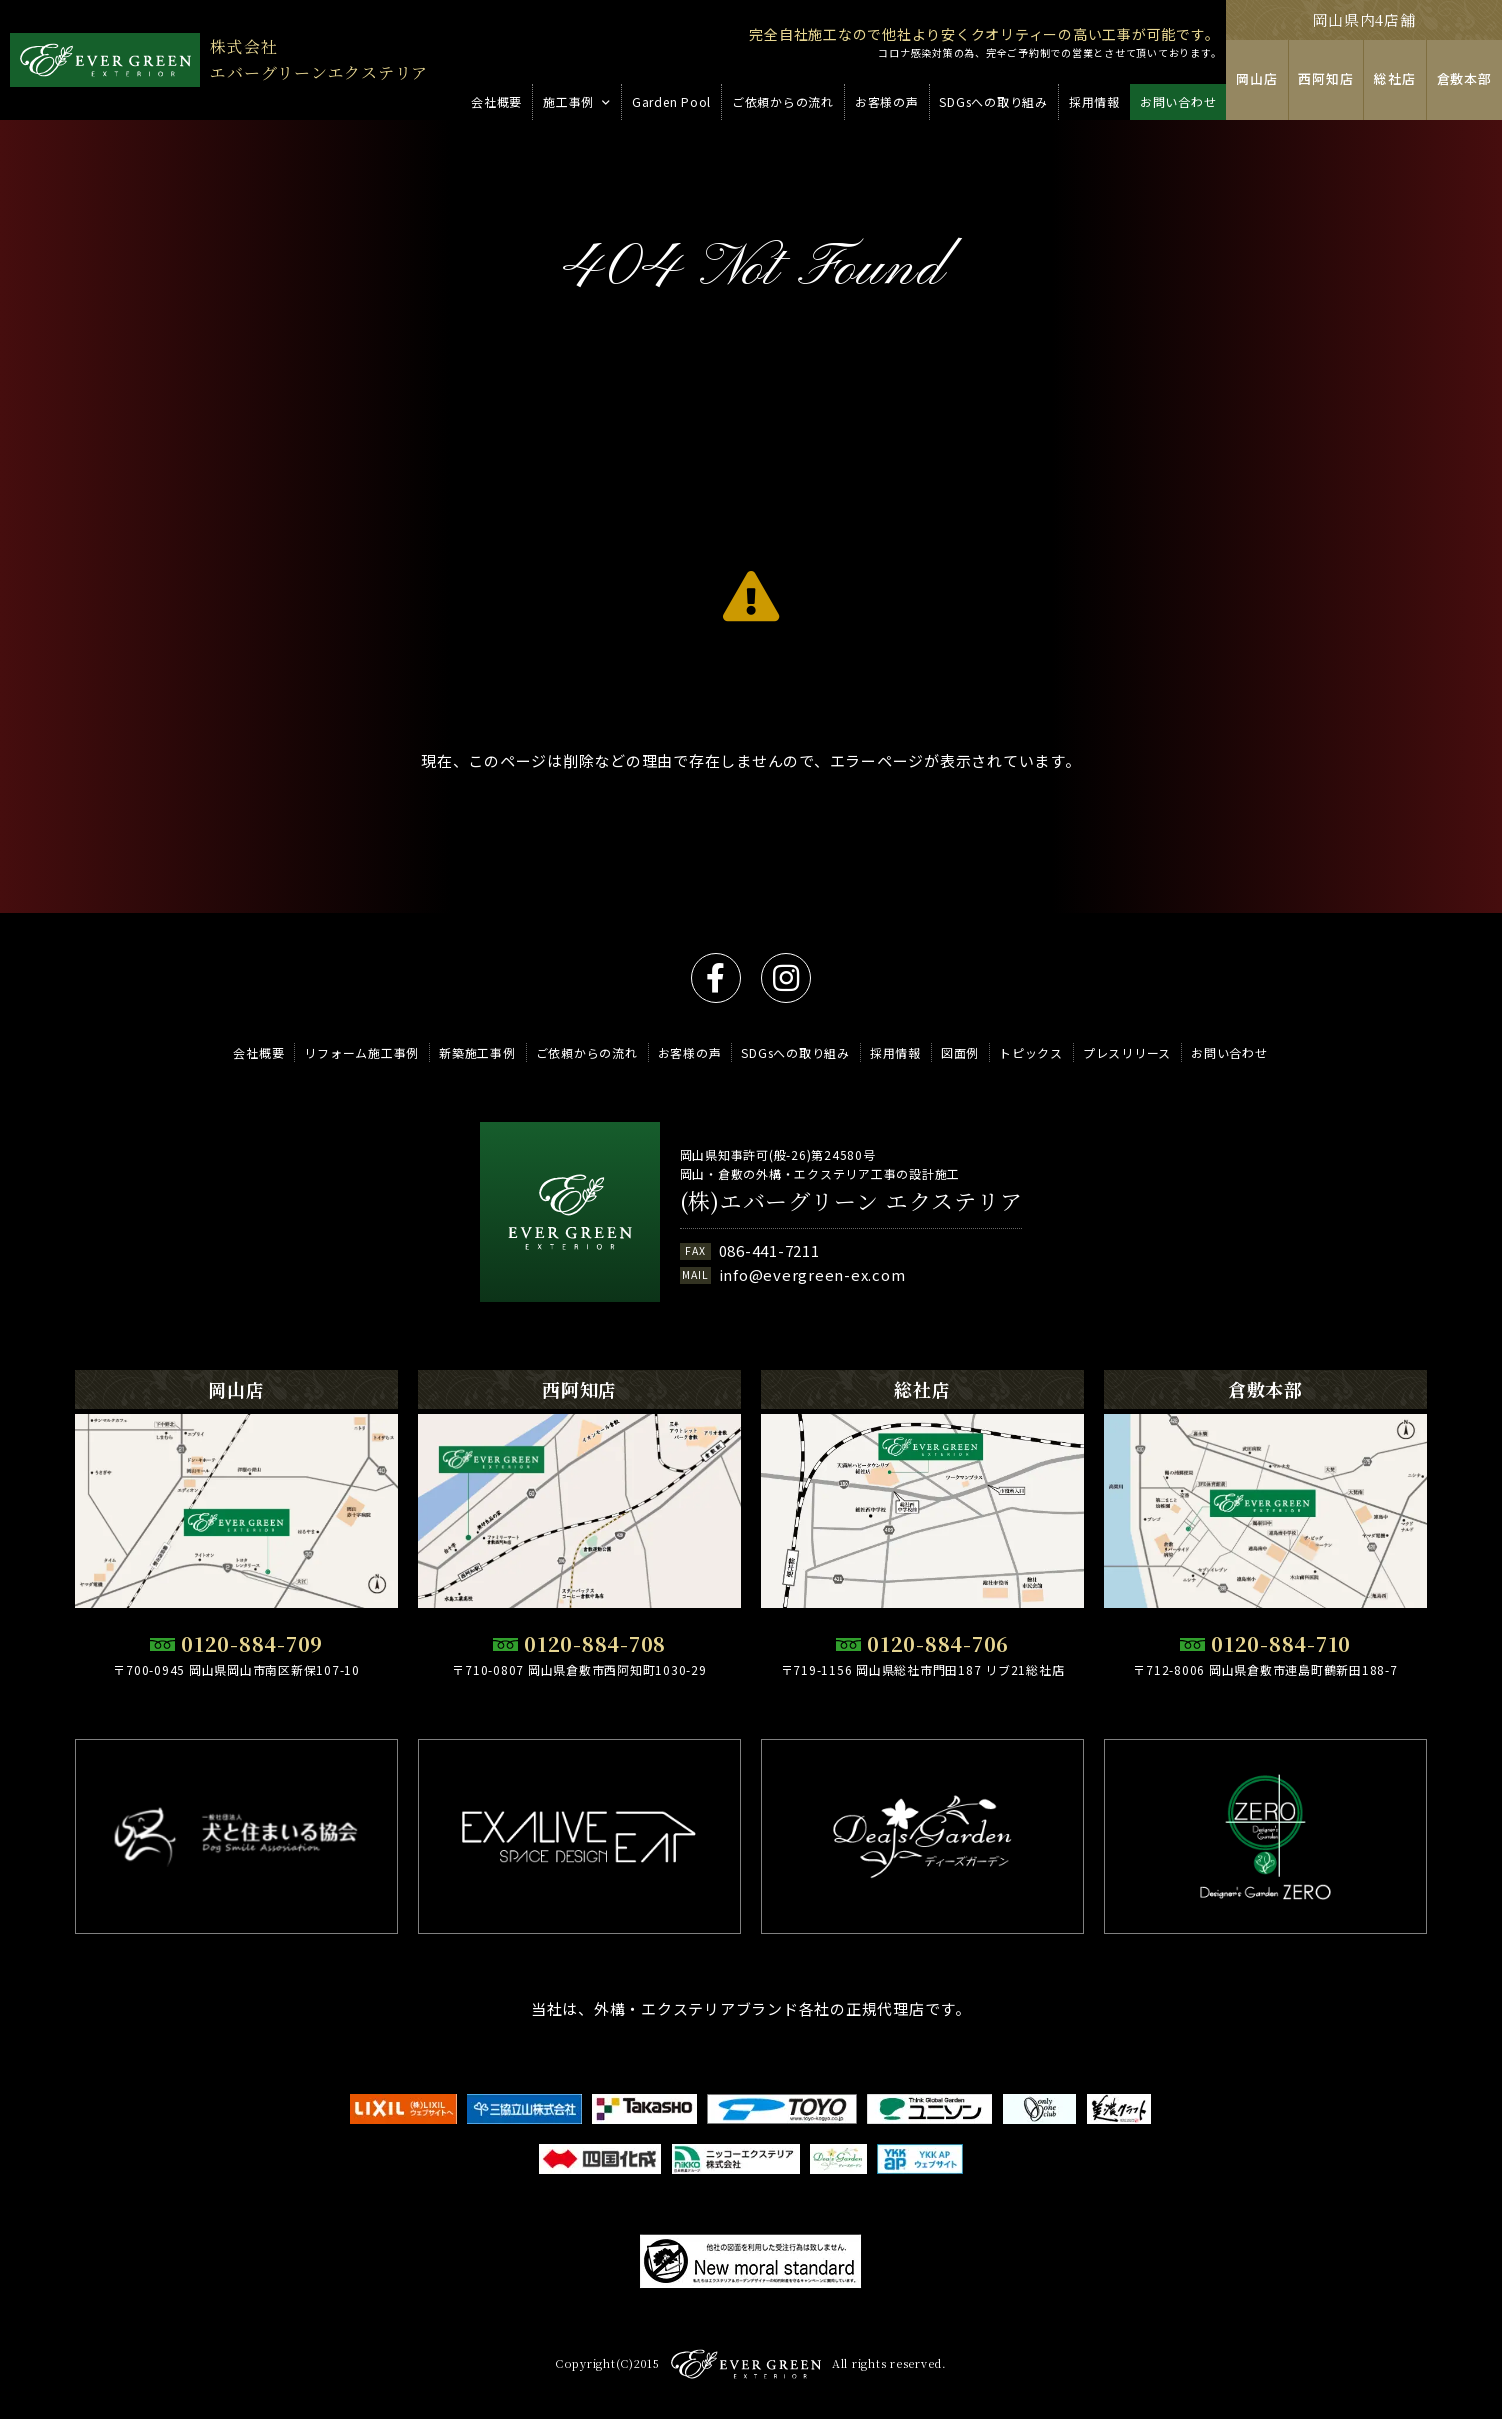 This screenshot has height=2419, width=1502. I want to click on instagram, so click(786, 978).